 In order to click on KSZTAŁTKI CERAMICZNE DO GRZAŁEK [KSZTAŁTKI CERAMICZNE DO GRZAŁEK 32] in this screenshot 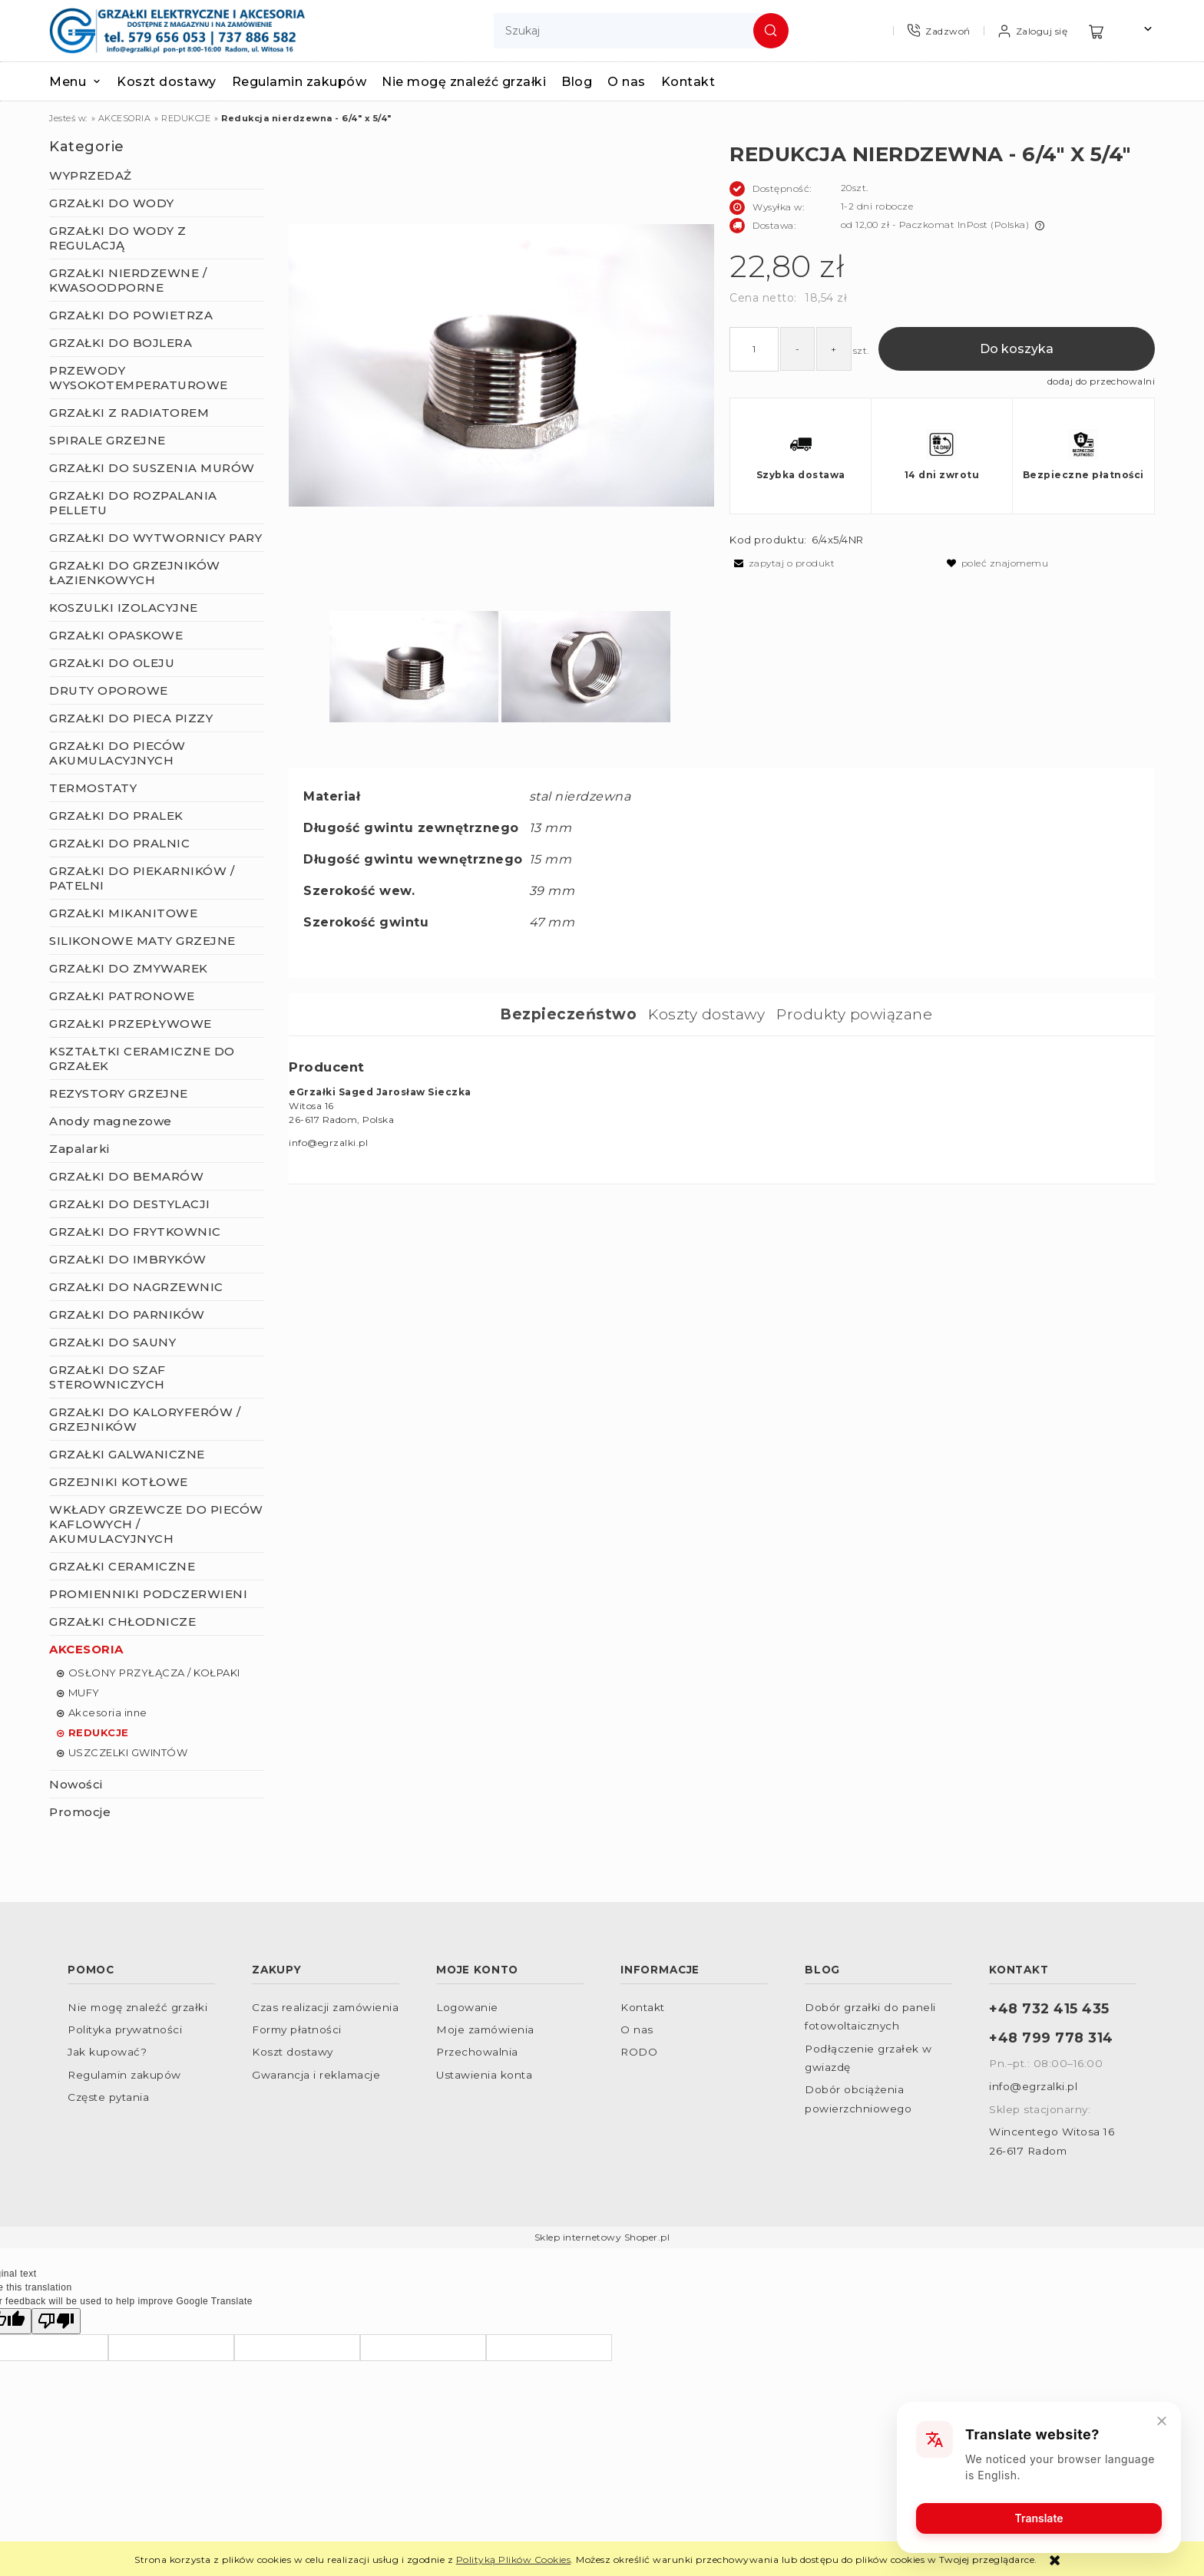, I will do `click(142, 1058)`.